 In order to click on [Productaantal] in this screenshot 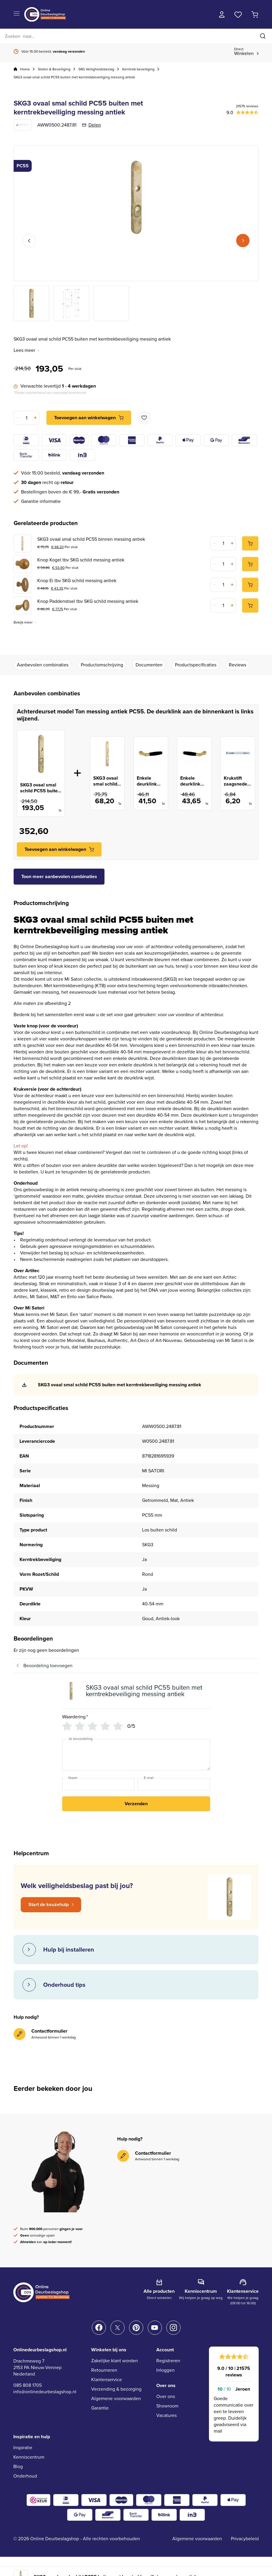, I will do `click(26, 418)`.